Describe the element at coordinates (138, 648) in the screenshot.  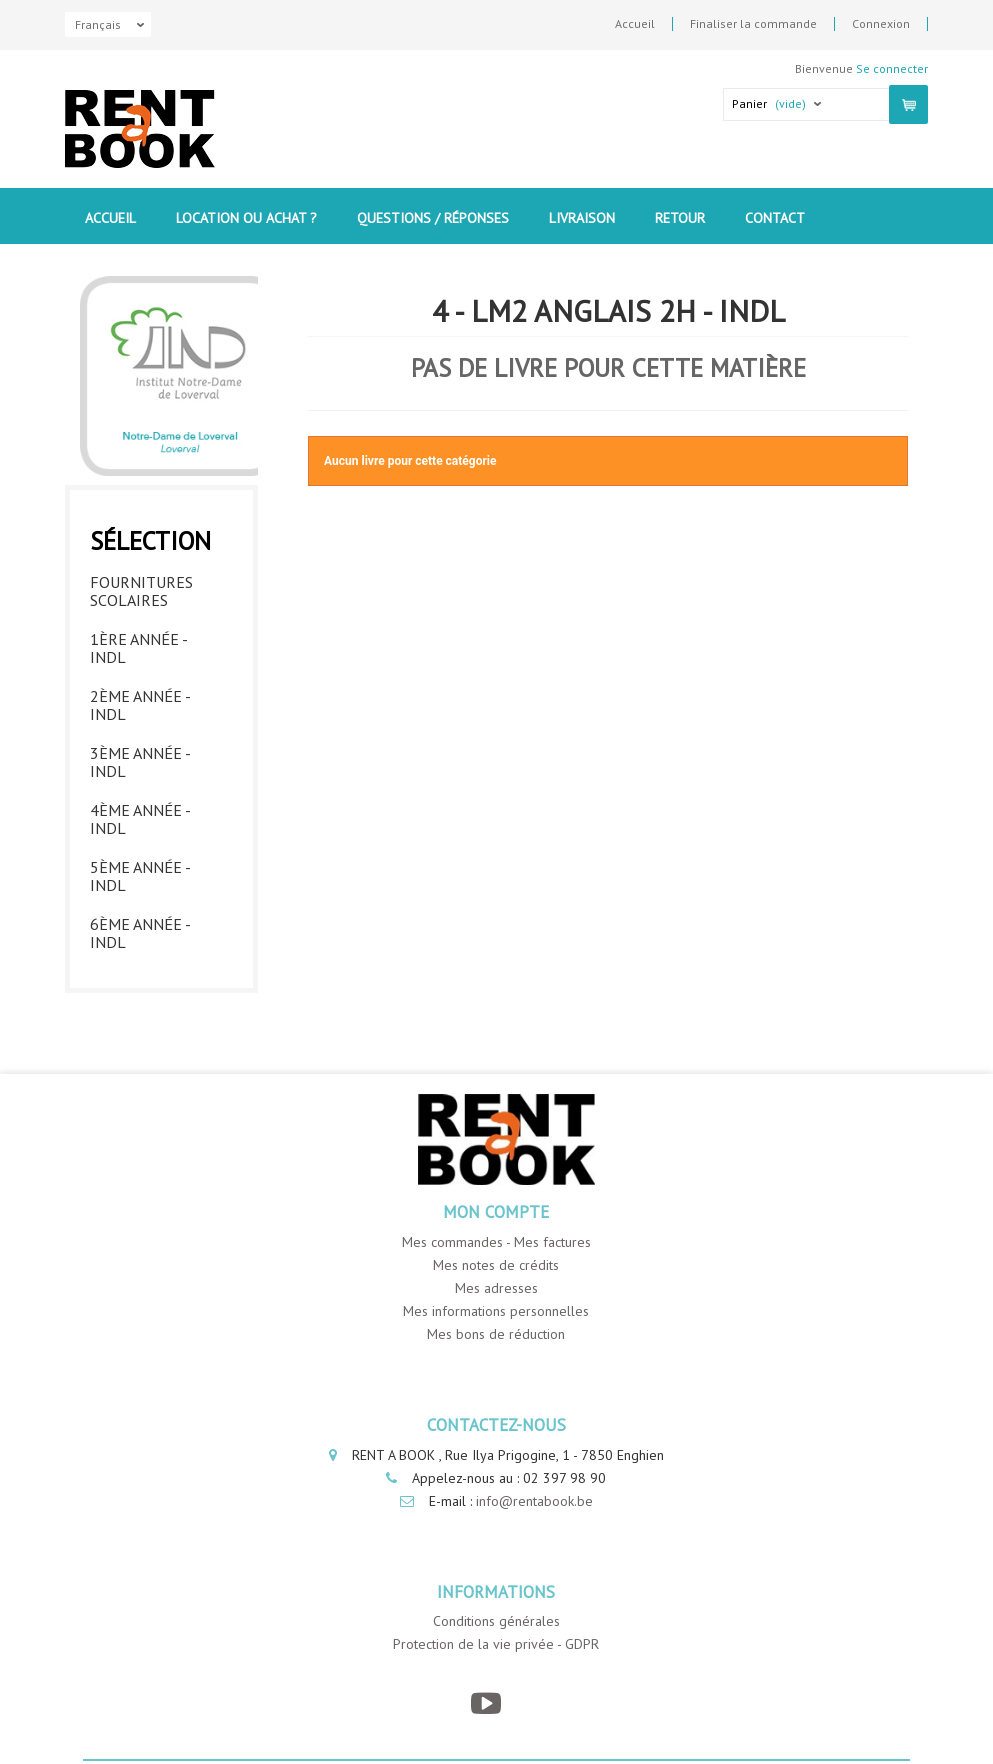
I see `1ère année - INDL` at that location.